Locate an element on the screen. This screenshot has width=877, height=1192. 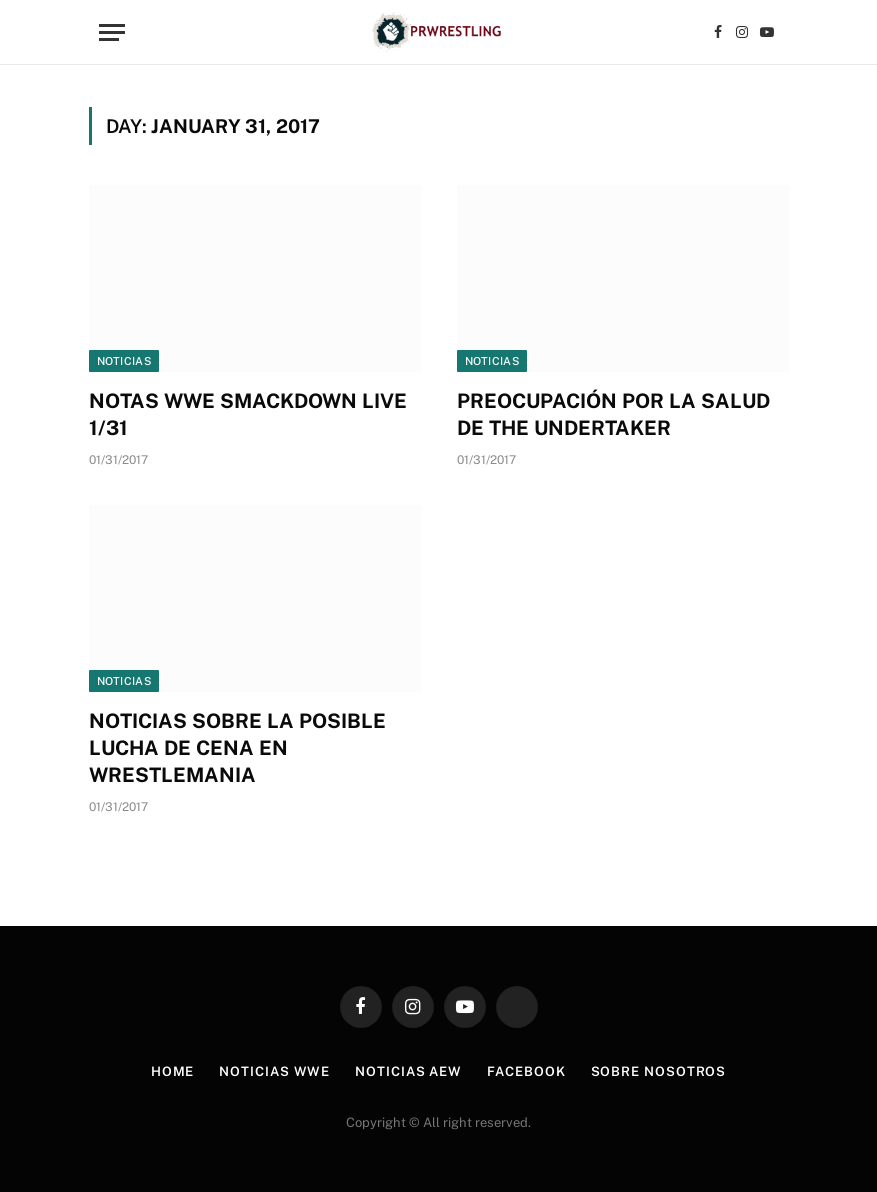
NOTAS WWE SMACKDOWN LIVE 1/31 is located at coordinates (248, 414).